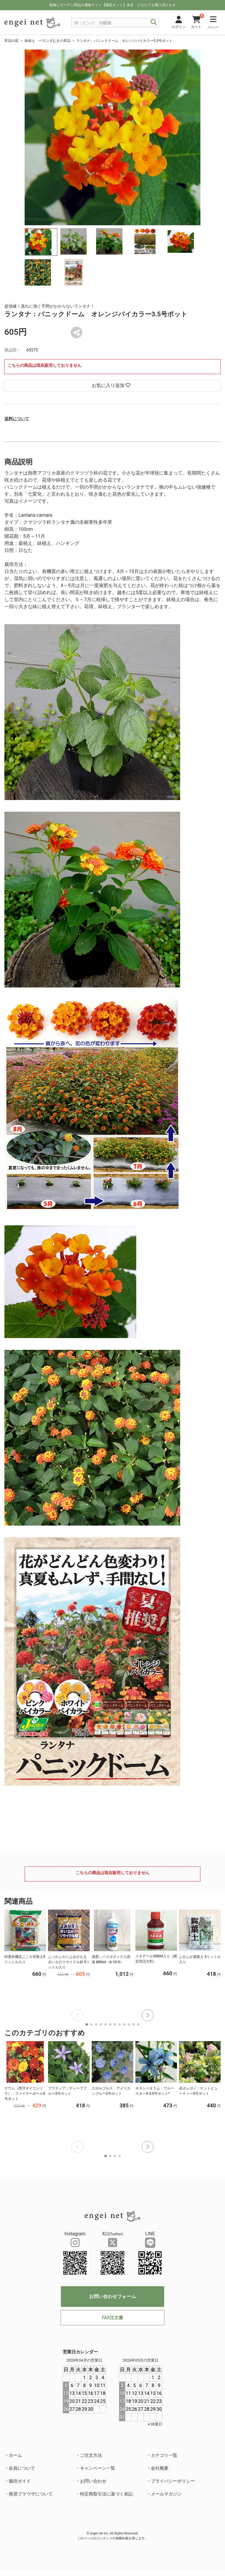  I want to click on 草花の苗, so click(11, 41).